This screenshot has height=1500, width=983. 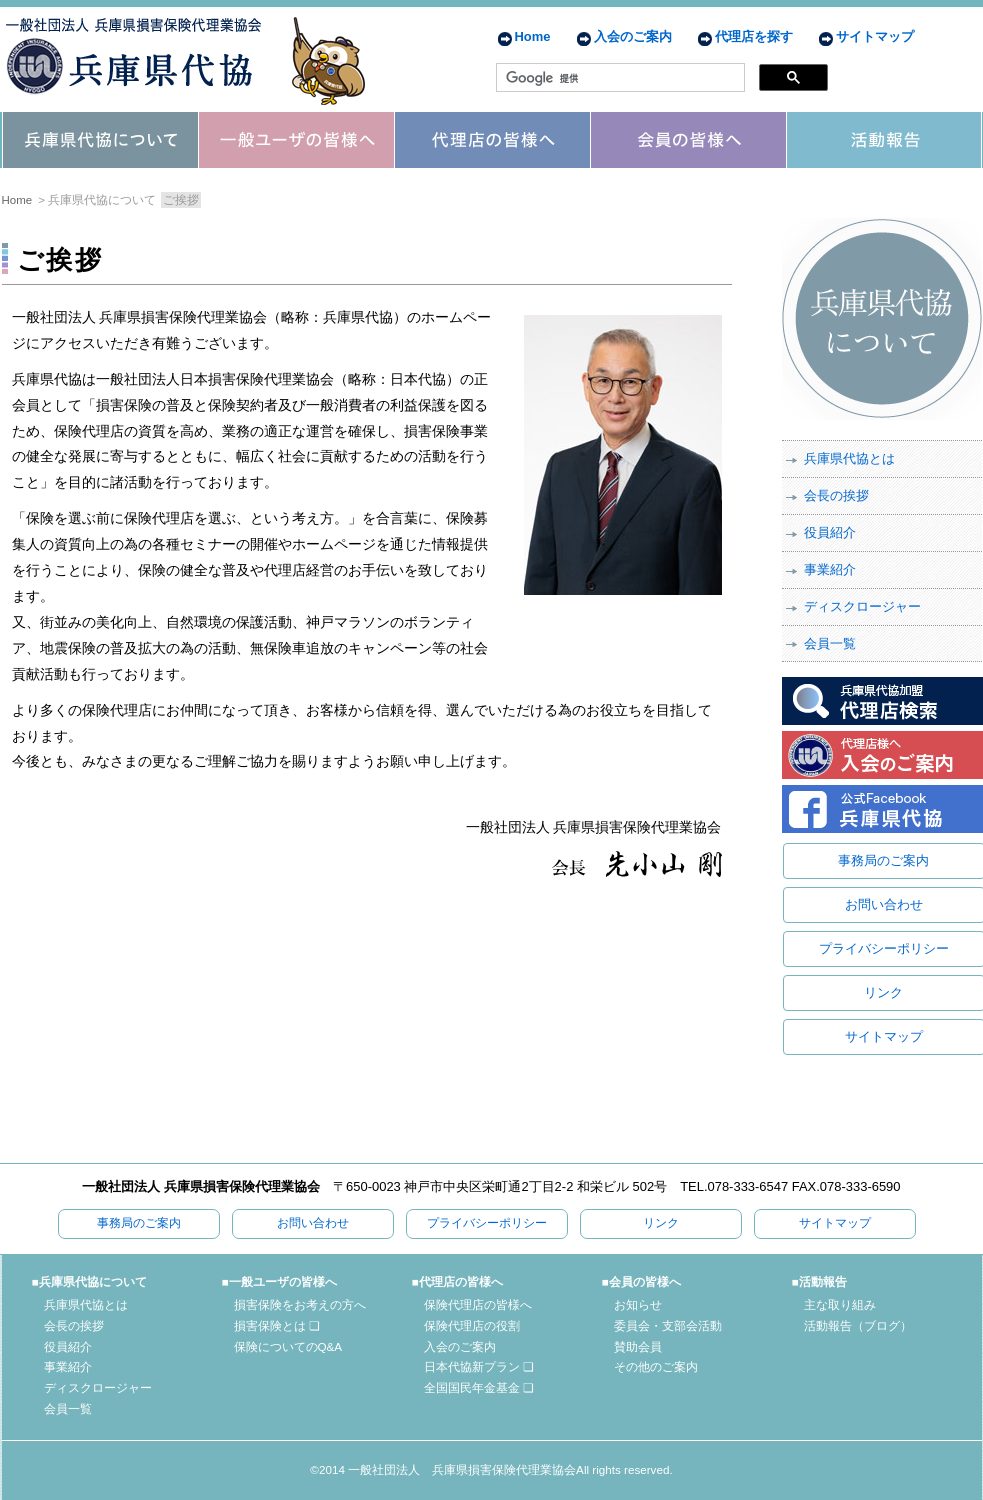 I want to click on 兵庫県代協とは, so click(x=849, y=458).